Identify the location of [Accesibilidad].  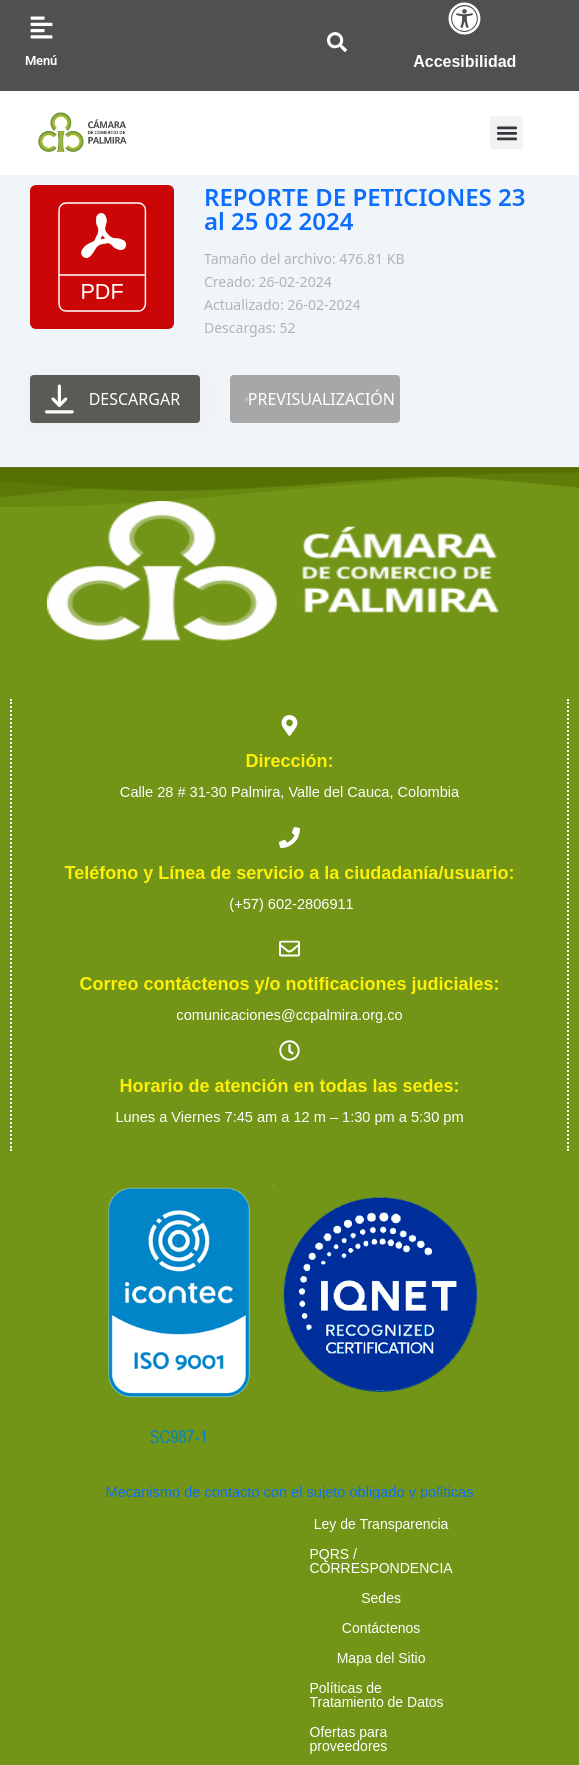
(464, 18).